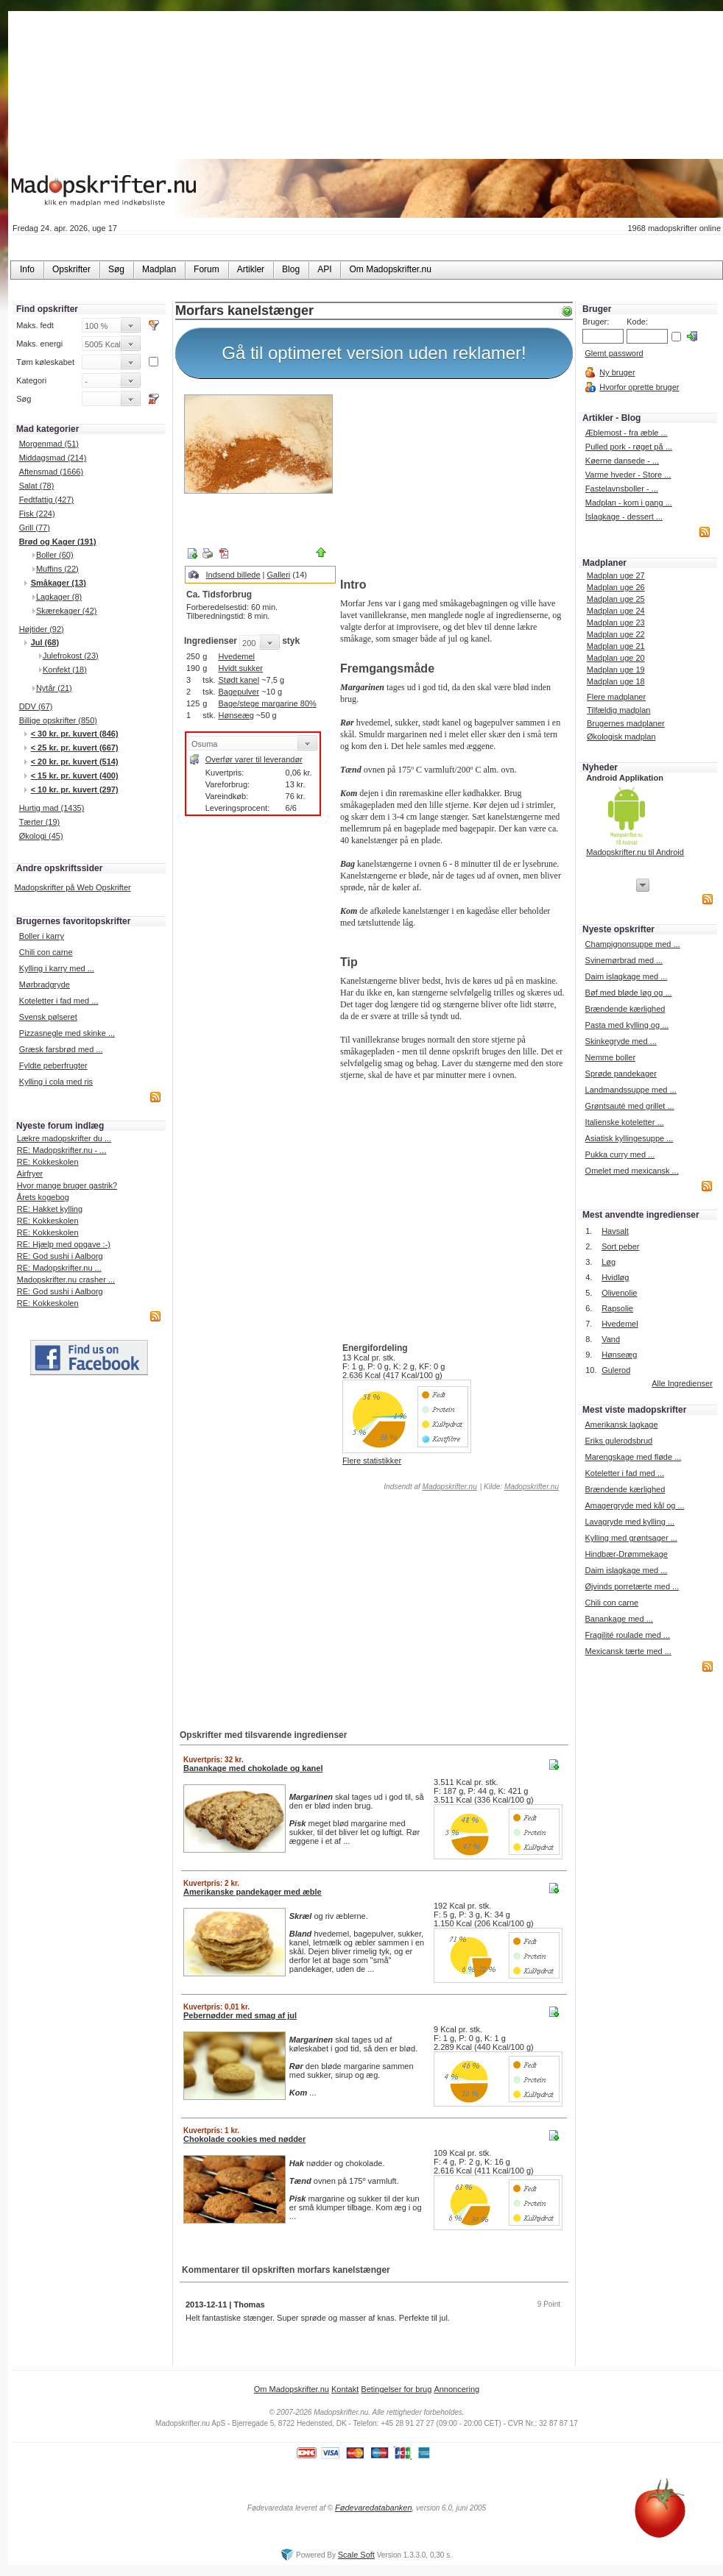 This screenshot has width=723, height=2576. Describe the element at coordinates (450, 1487) in the screenshot. I see `Madopskrifter.nu` at that location.